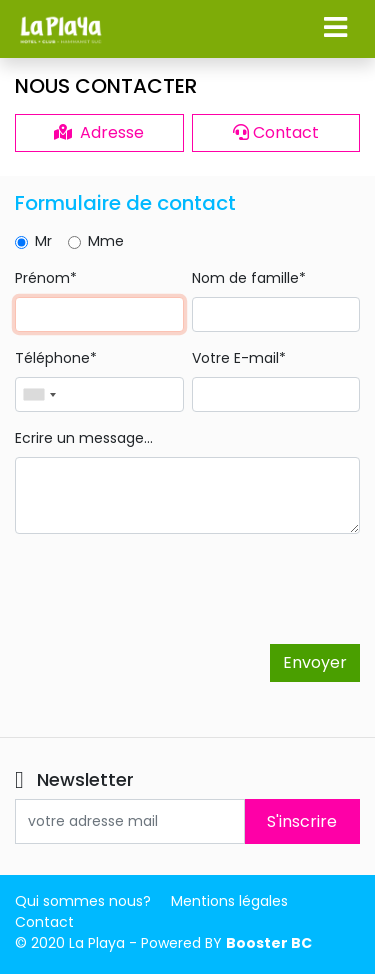 This screenshot has width=375, height=974. Describe the element at coordinates (106, 241) in the screenshot. I see `Mme` at that location.